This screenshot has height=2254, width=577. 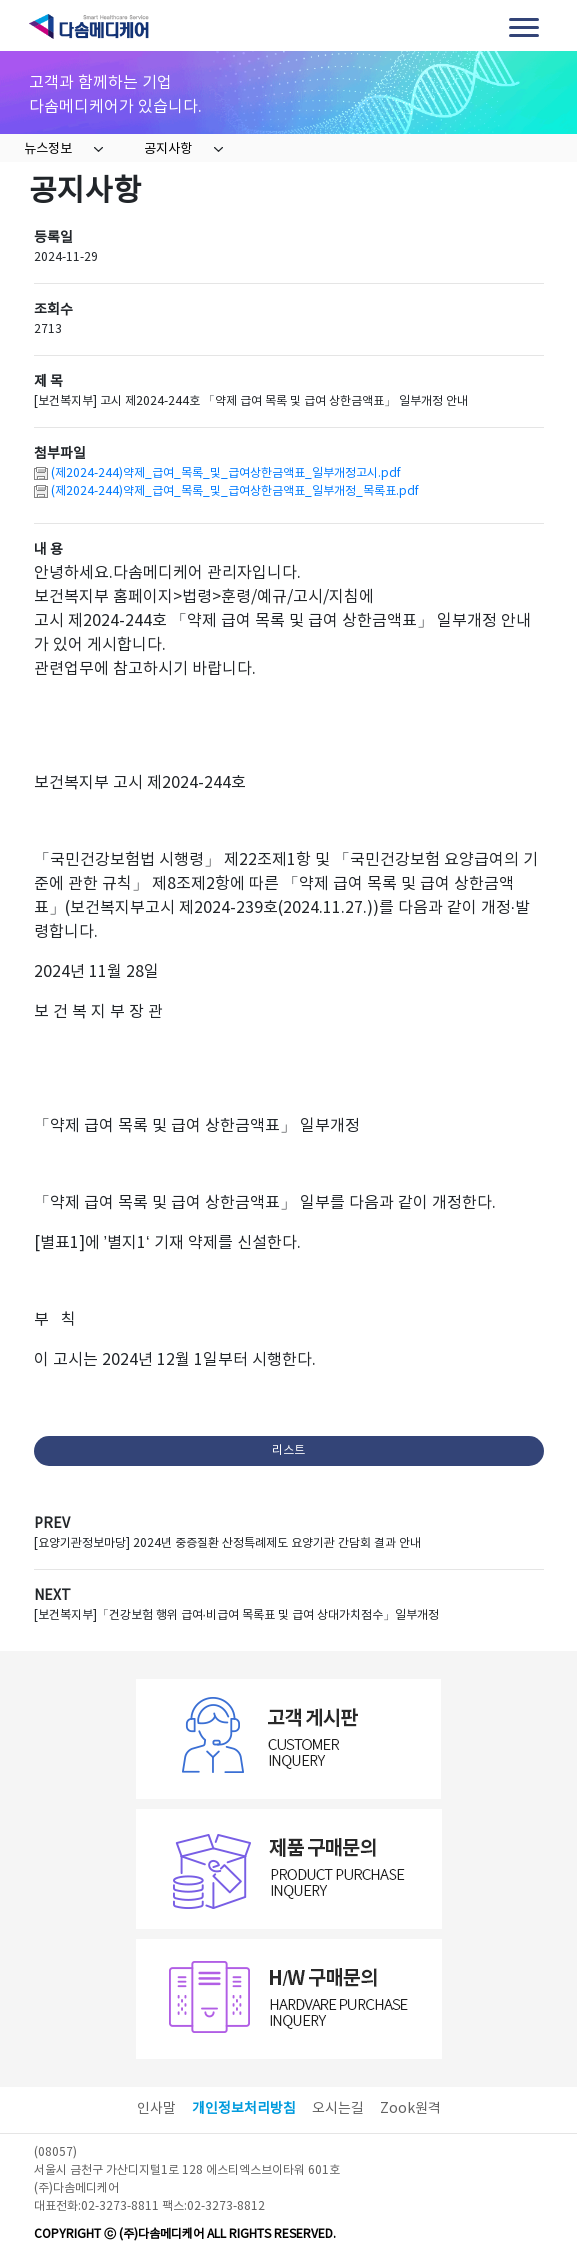 What do you see at coordinates (156, 2109) in the screenshot?
I see `인사말` at bounding box center [156, 2109].